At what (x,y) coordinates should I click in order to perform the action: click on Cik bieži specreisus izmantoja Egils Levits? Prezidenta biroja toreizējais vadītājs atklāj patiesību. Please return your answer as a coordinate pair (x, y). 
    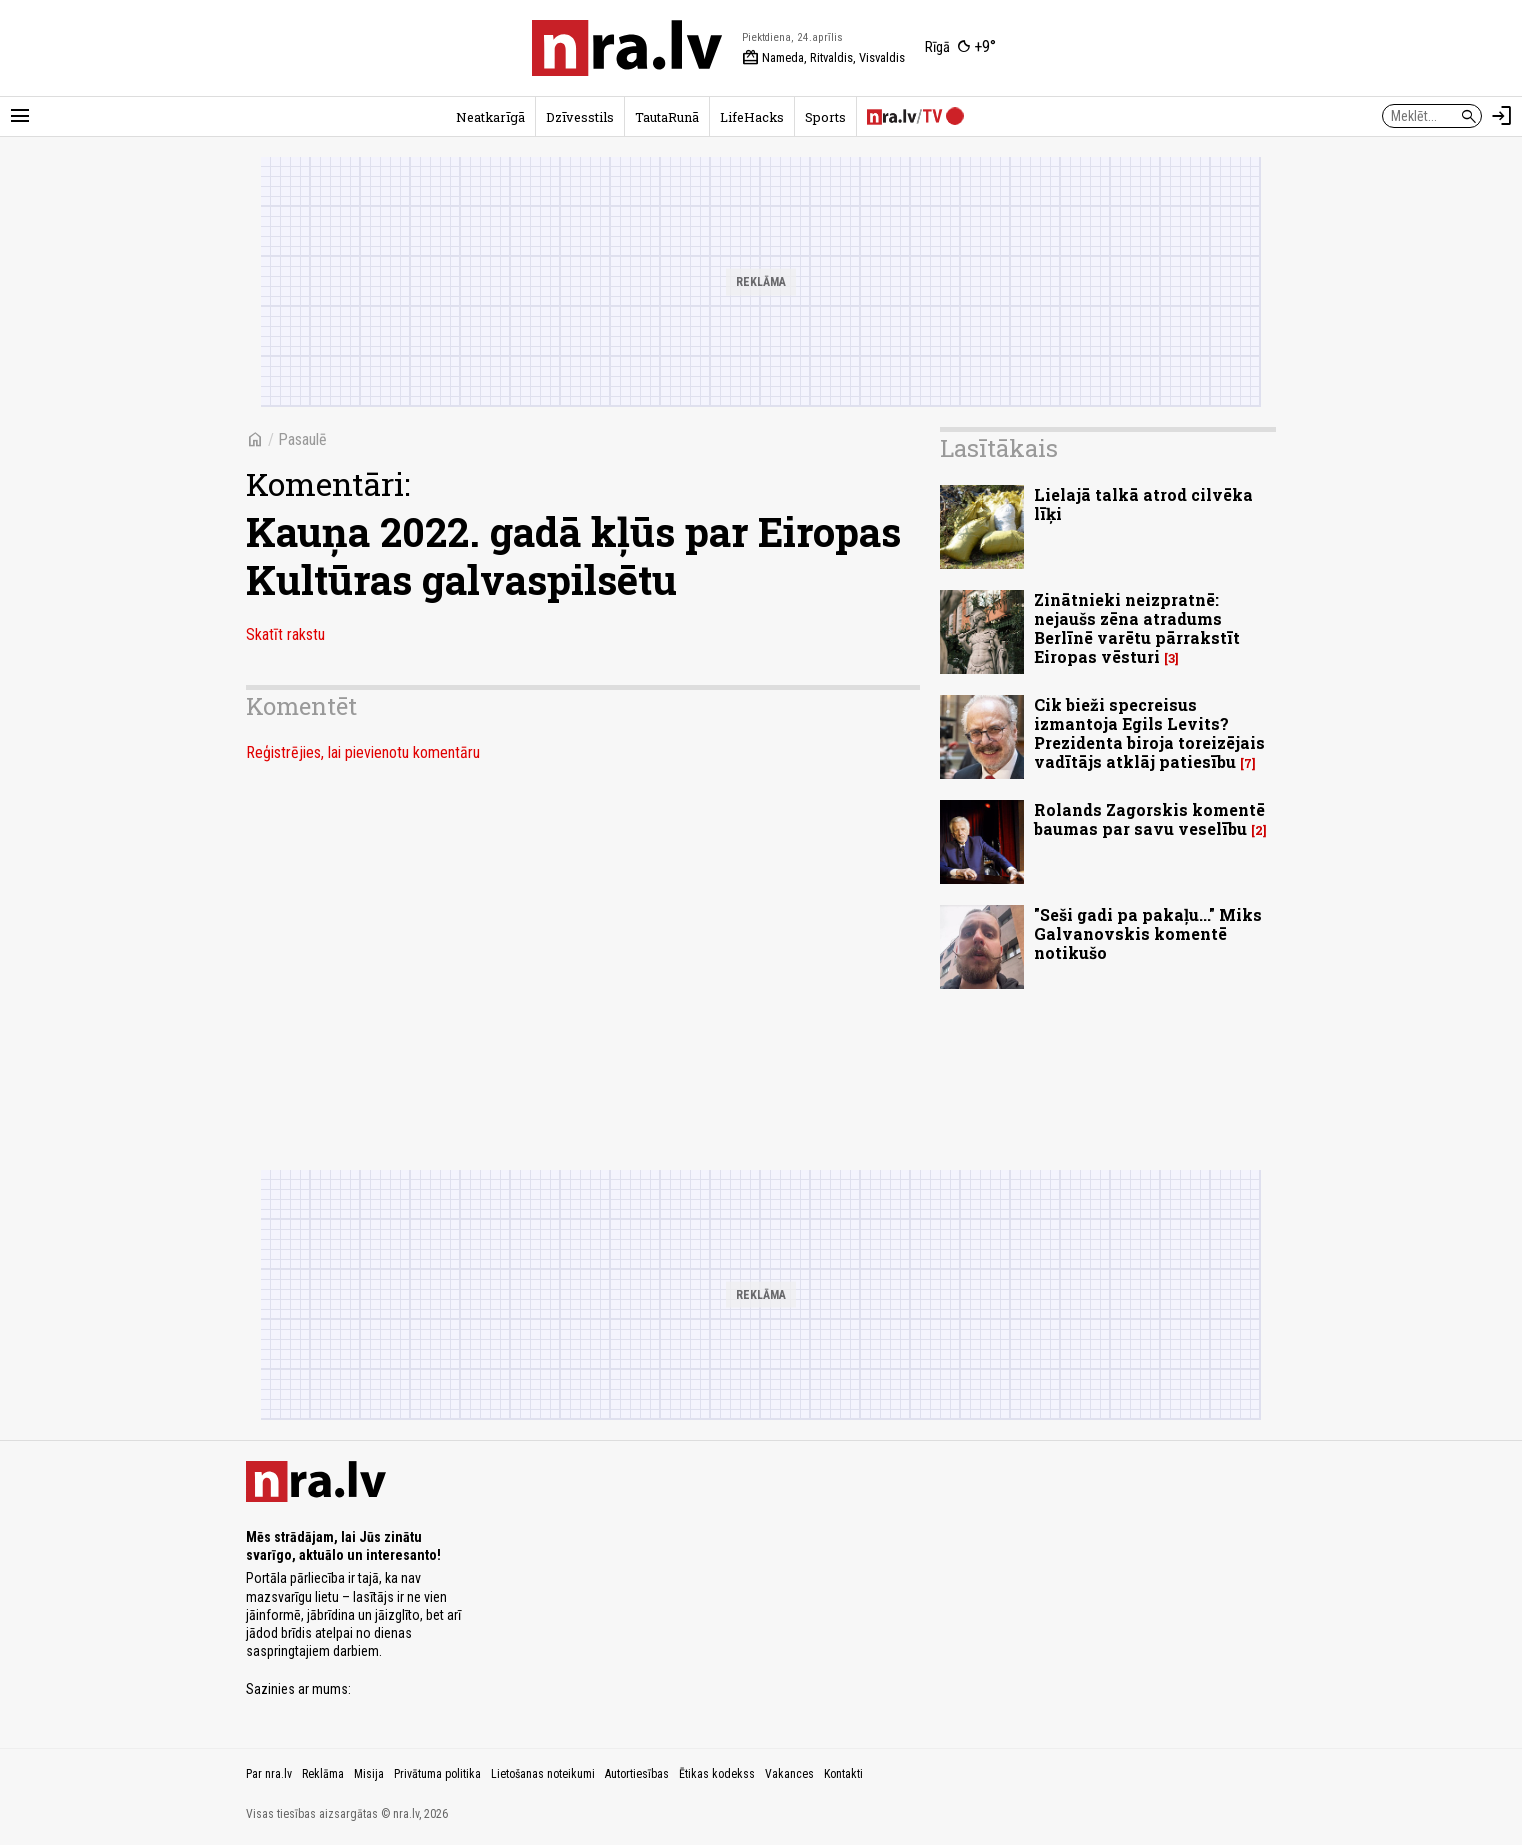
    Looking at the image, I should click on (1149, 733).